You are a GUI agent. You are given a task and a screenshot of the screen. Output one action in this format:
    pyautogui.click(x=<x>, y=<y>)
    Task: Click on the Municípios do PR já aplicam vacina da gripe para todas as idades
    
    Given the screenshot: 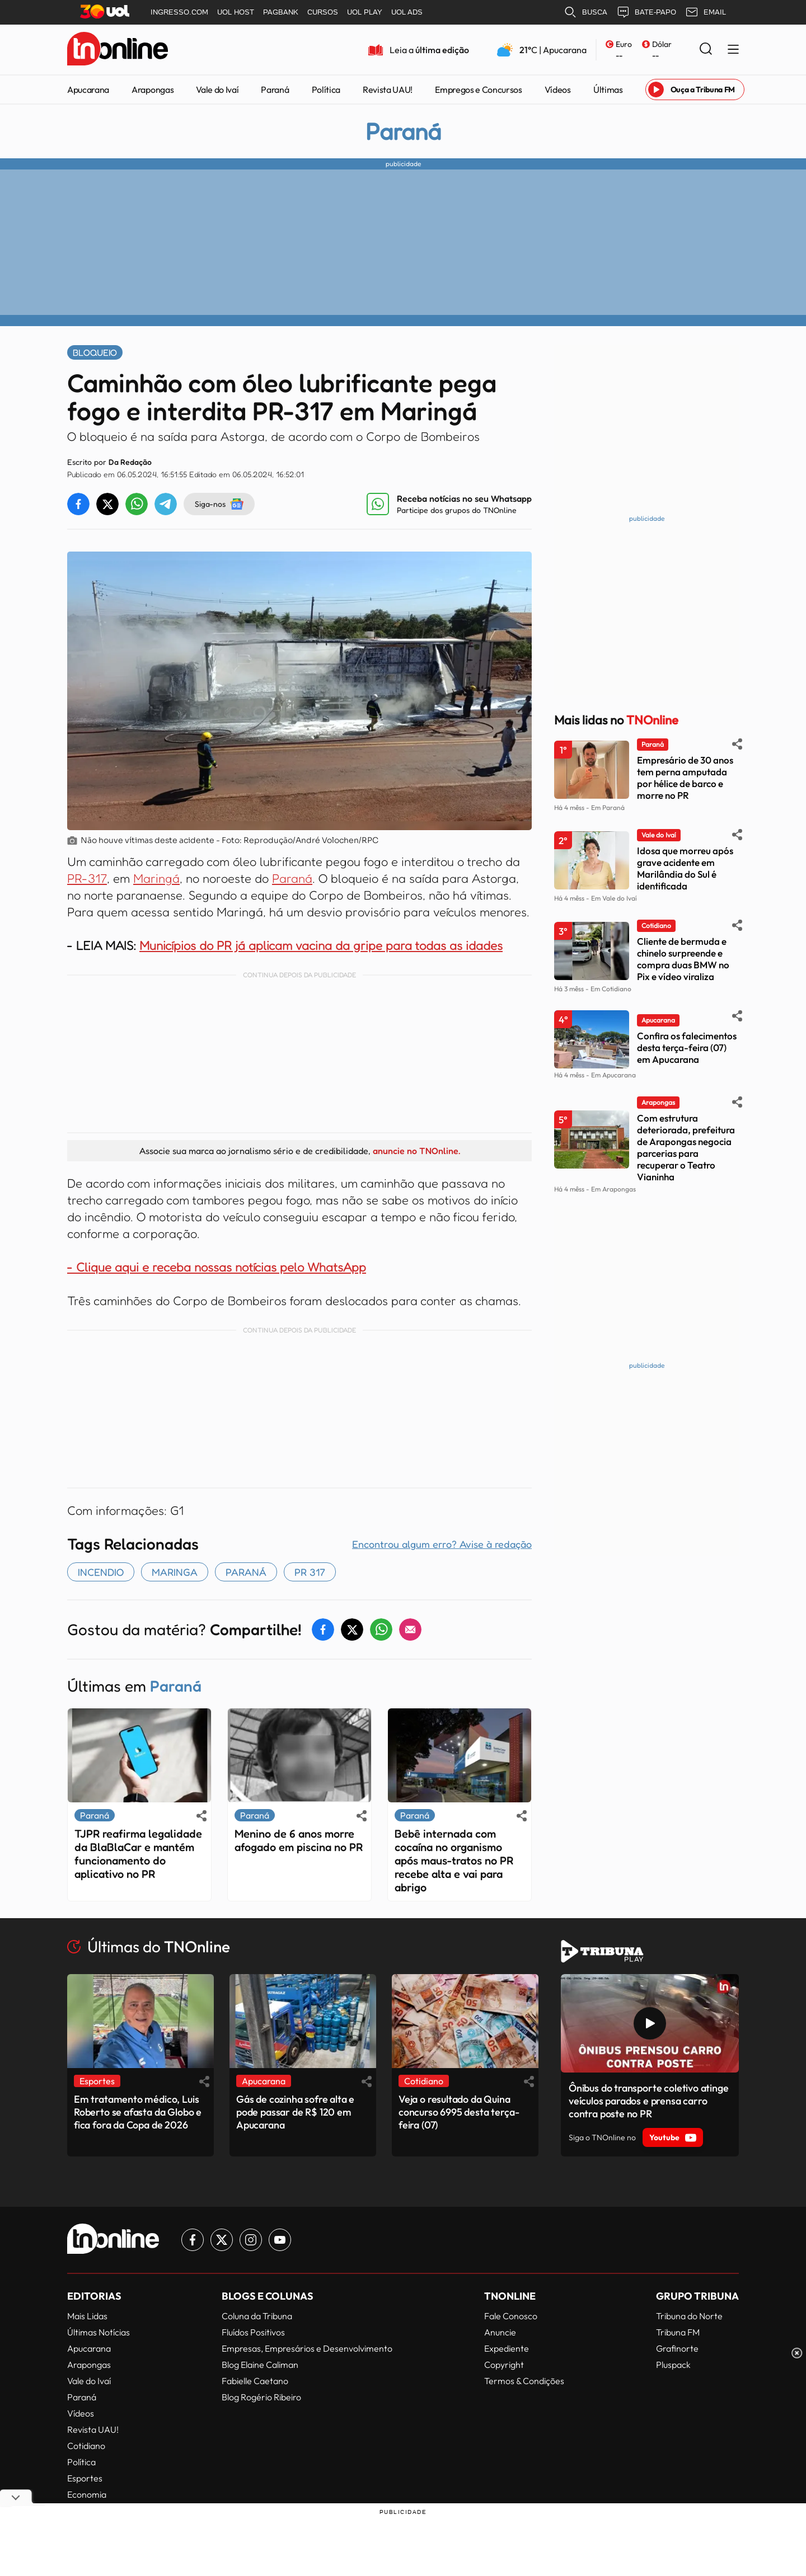 What is the action you would take?
    pyautogui.click(x=321, y=945)
    